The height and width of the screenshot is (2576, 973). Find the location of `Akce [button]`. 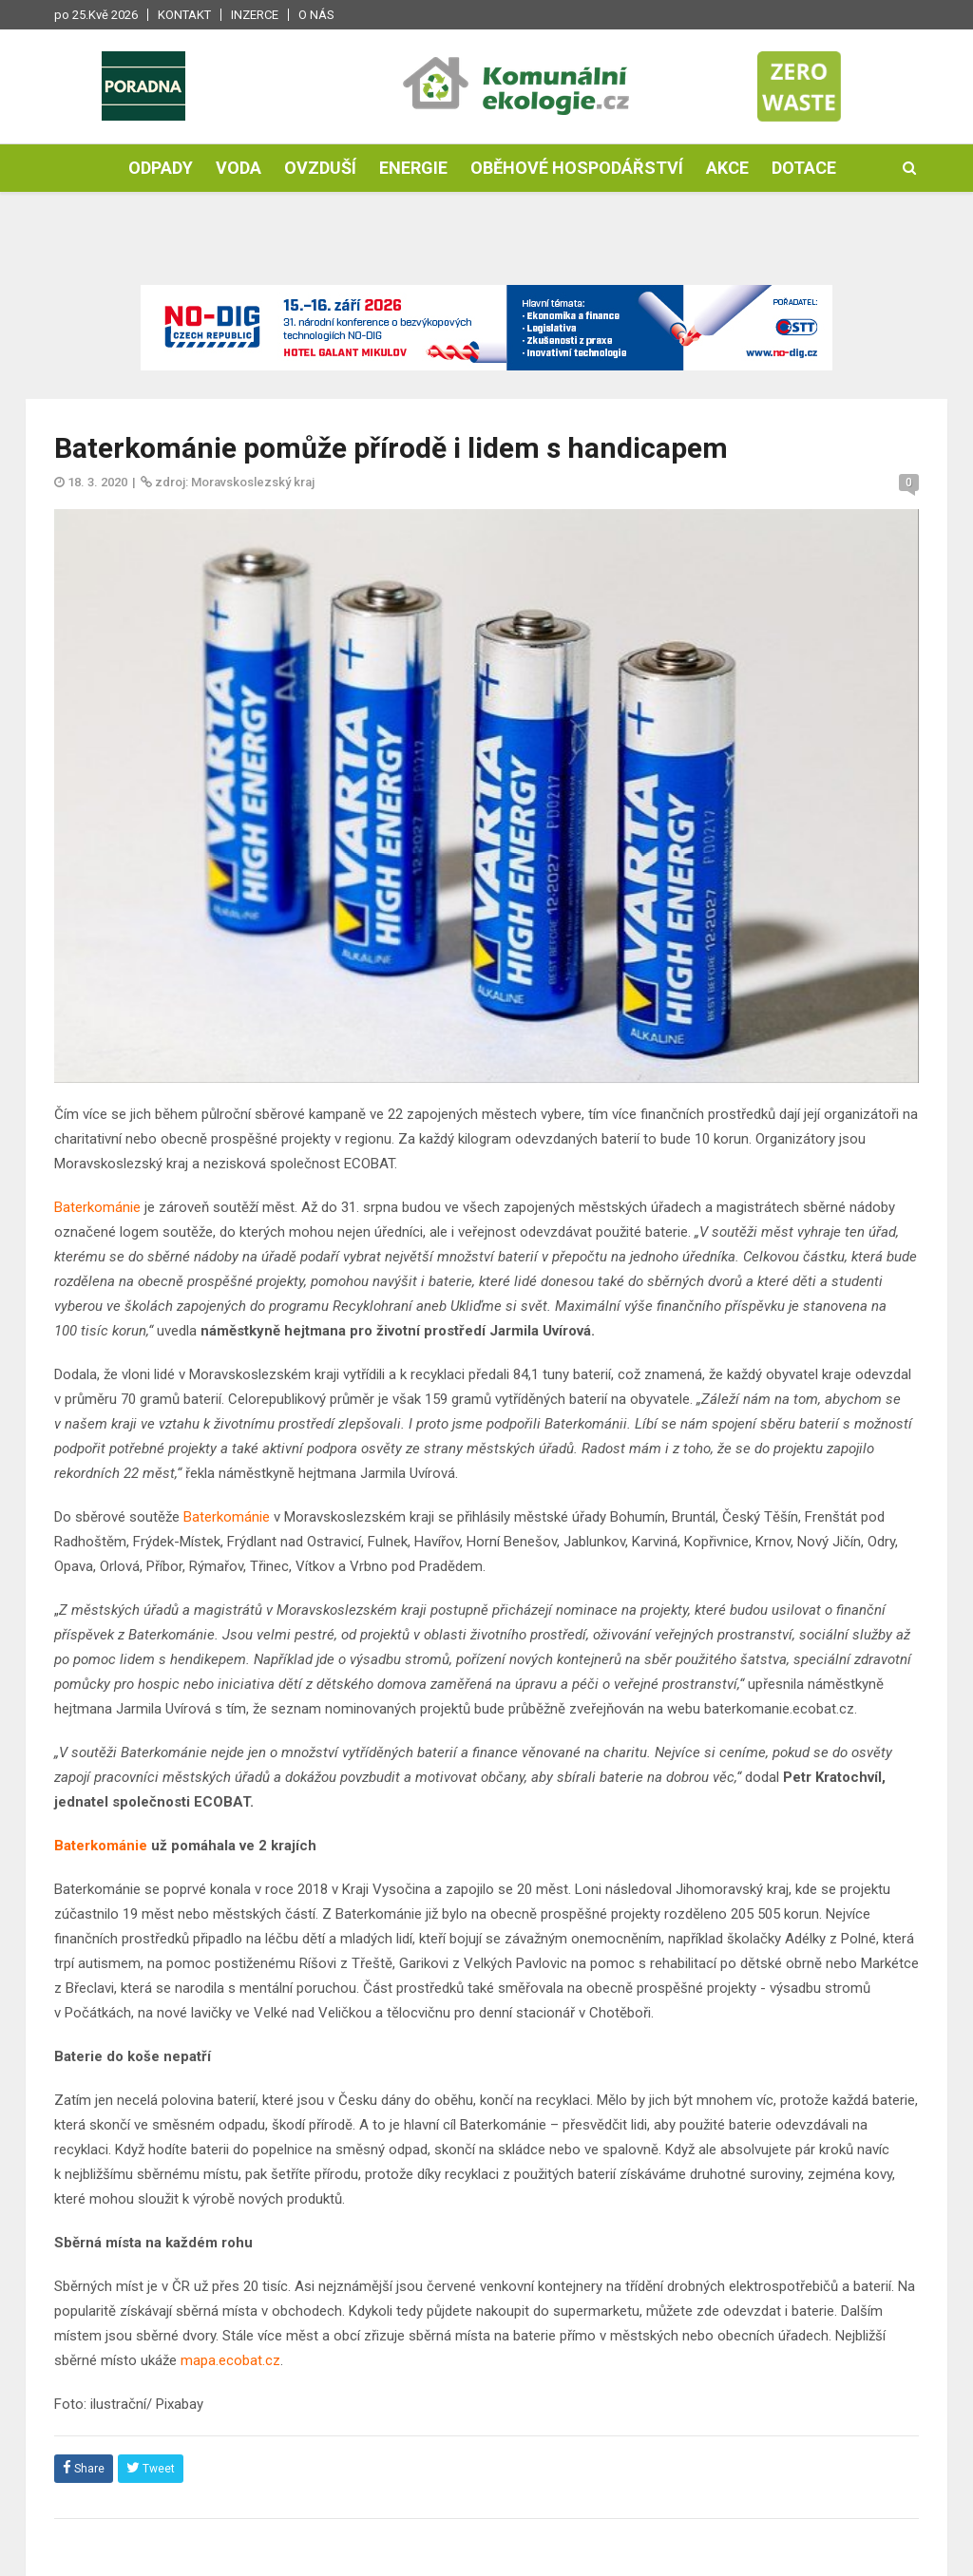

Akce [button] is located at coordinates (727, 168).